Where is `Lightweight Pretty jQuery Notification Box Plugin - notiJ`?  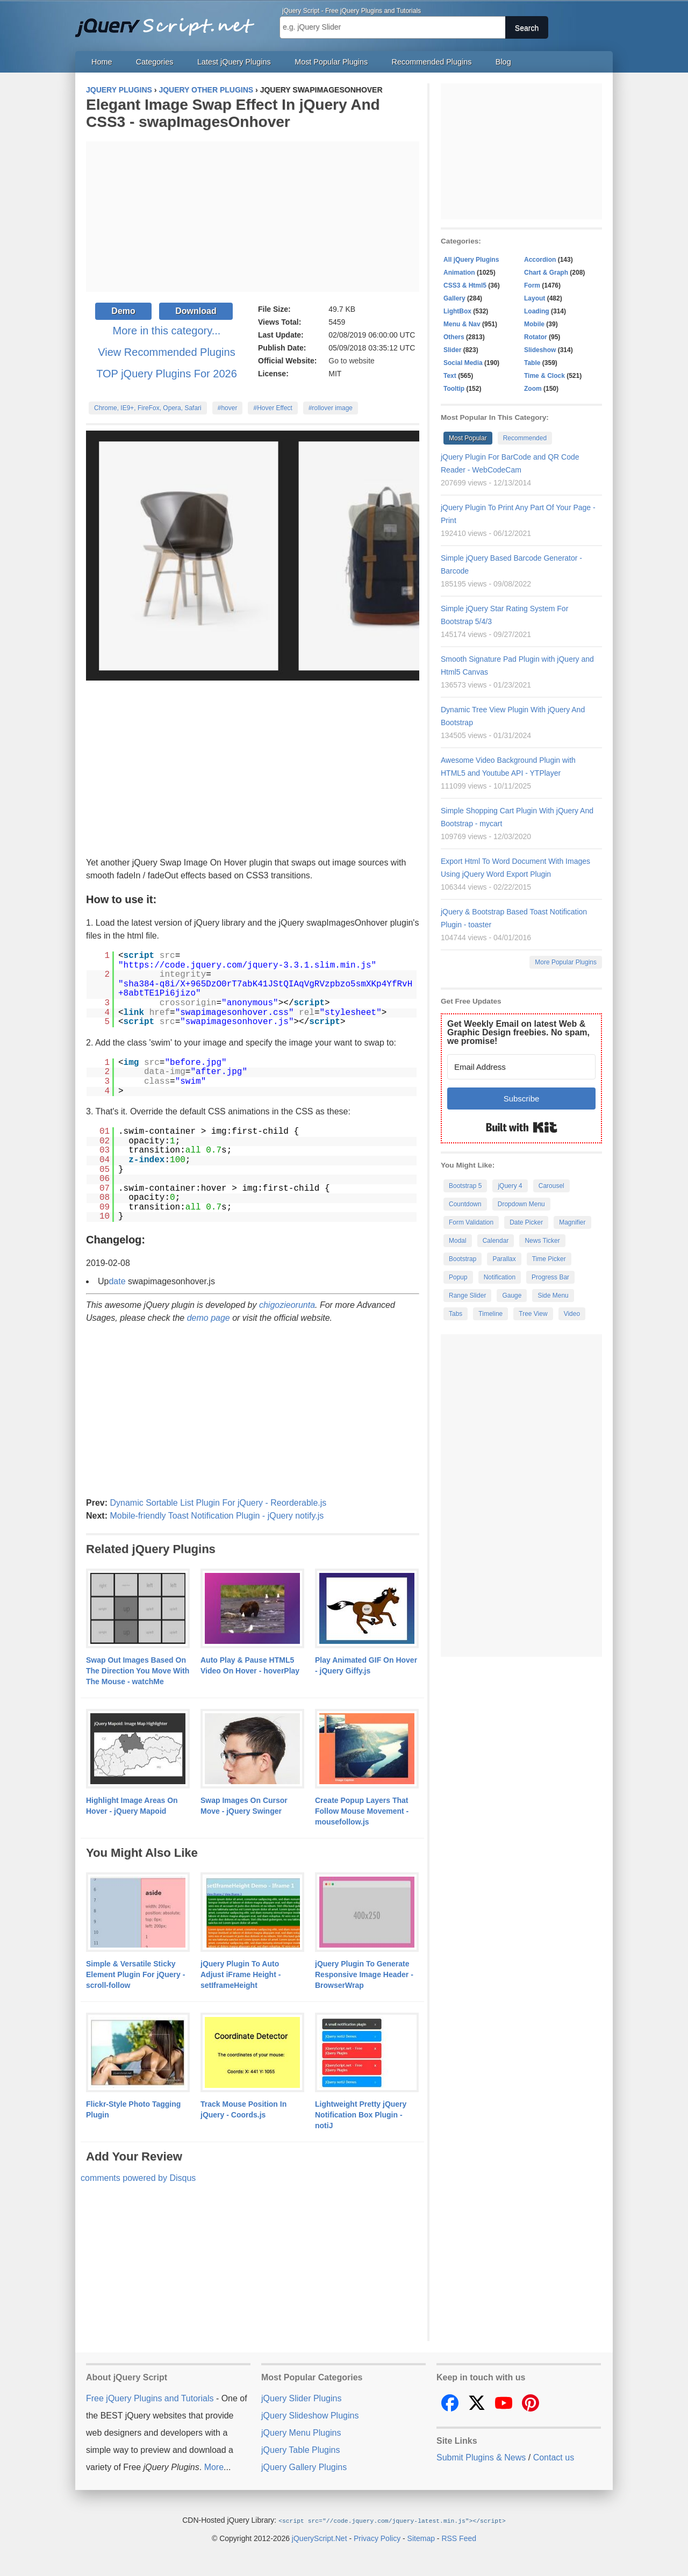
Lightweight Pretty jQuery Notification Box Plugin - notiJ is located at coordinates (360, 2115).